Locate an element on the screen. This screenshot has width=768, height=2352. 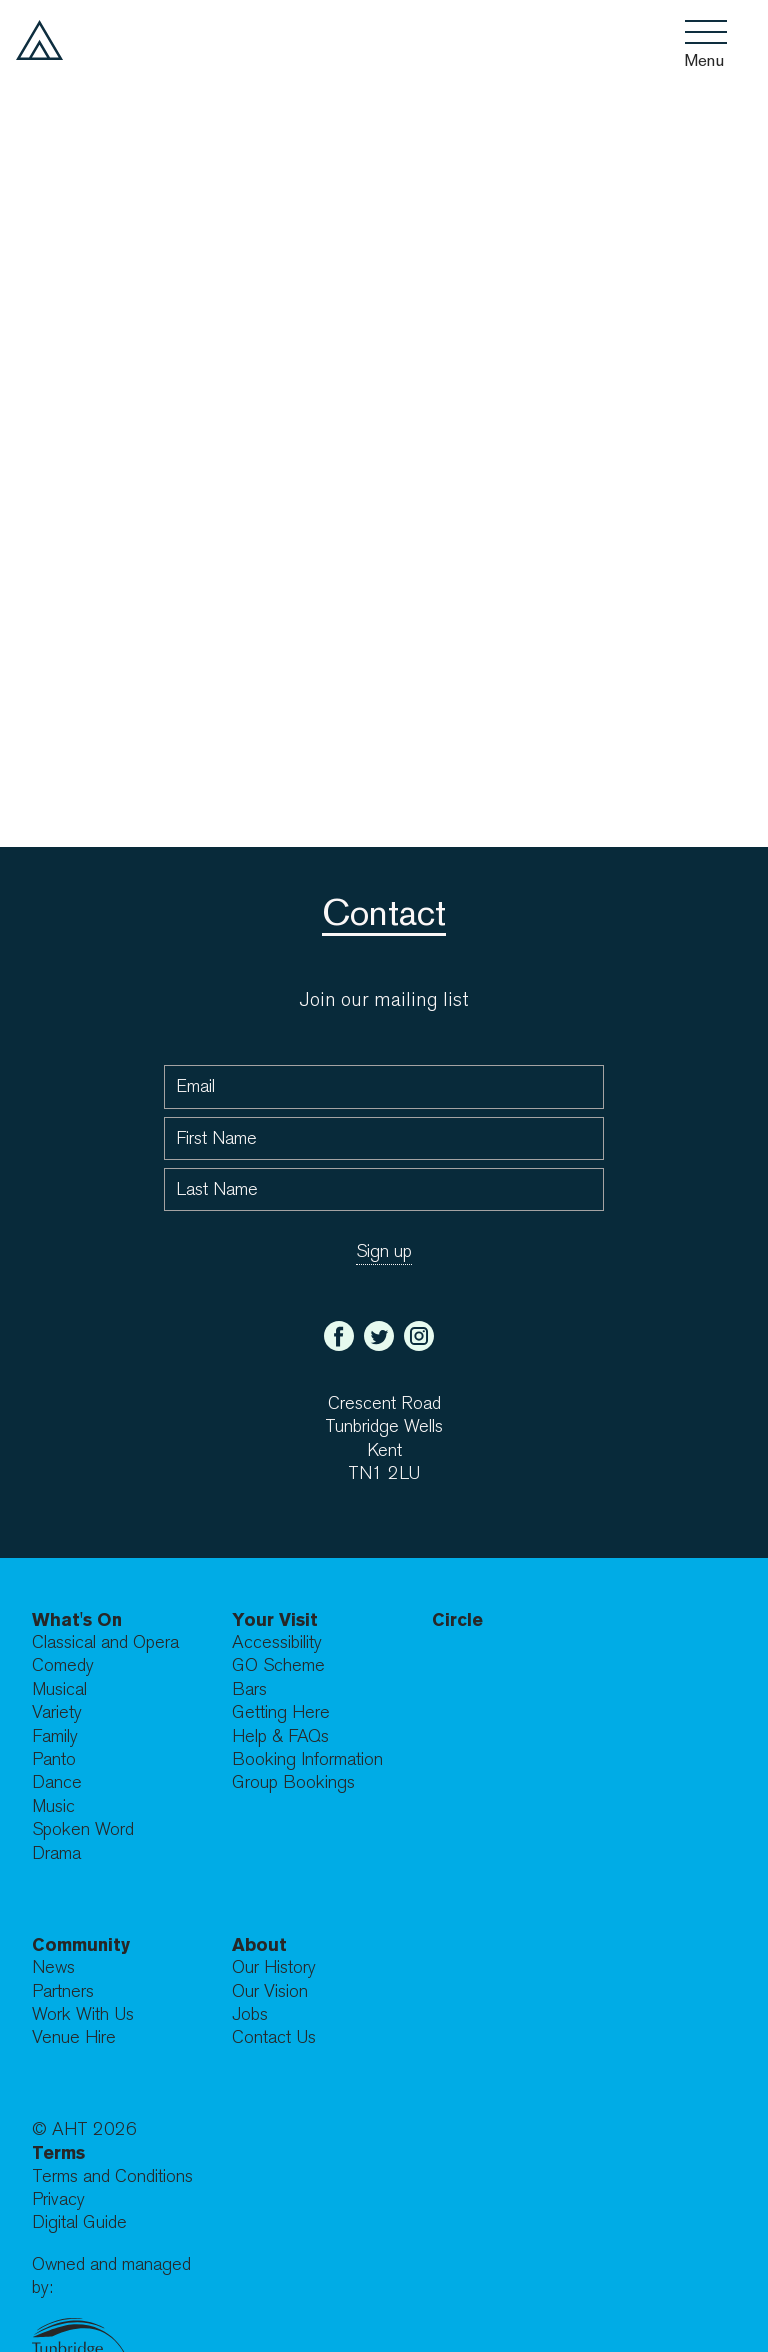
Help & FAQs is located at coordinates (280, 1736).